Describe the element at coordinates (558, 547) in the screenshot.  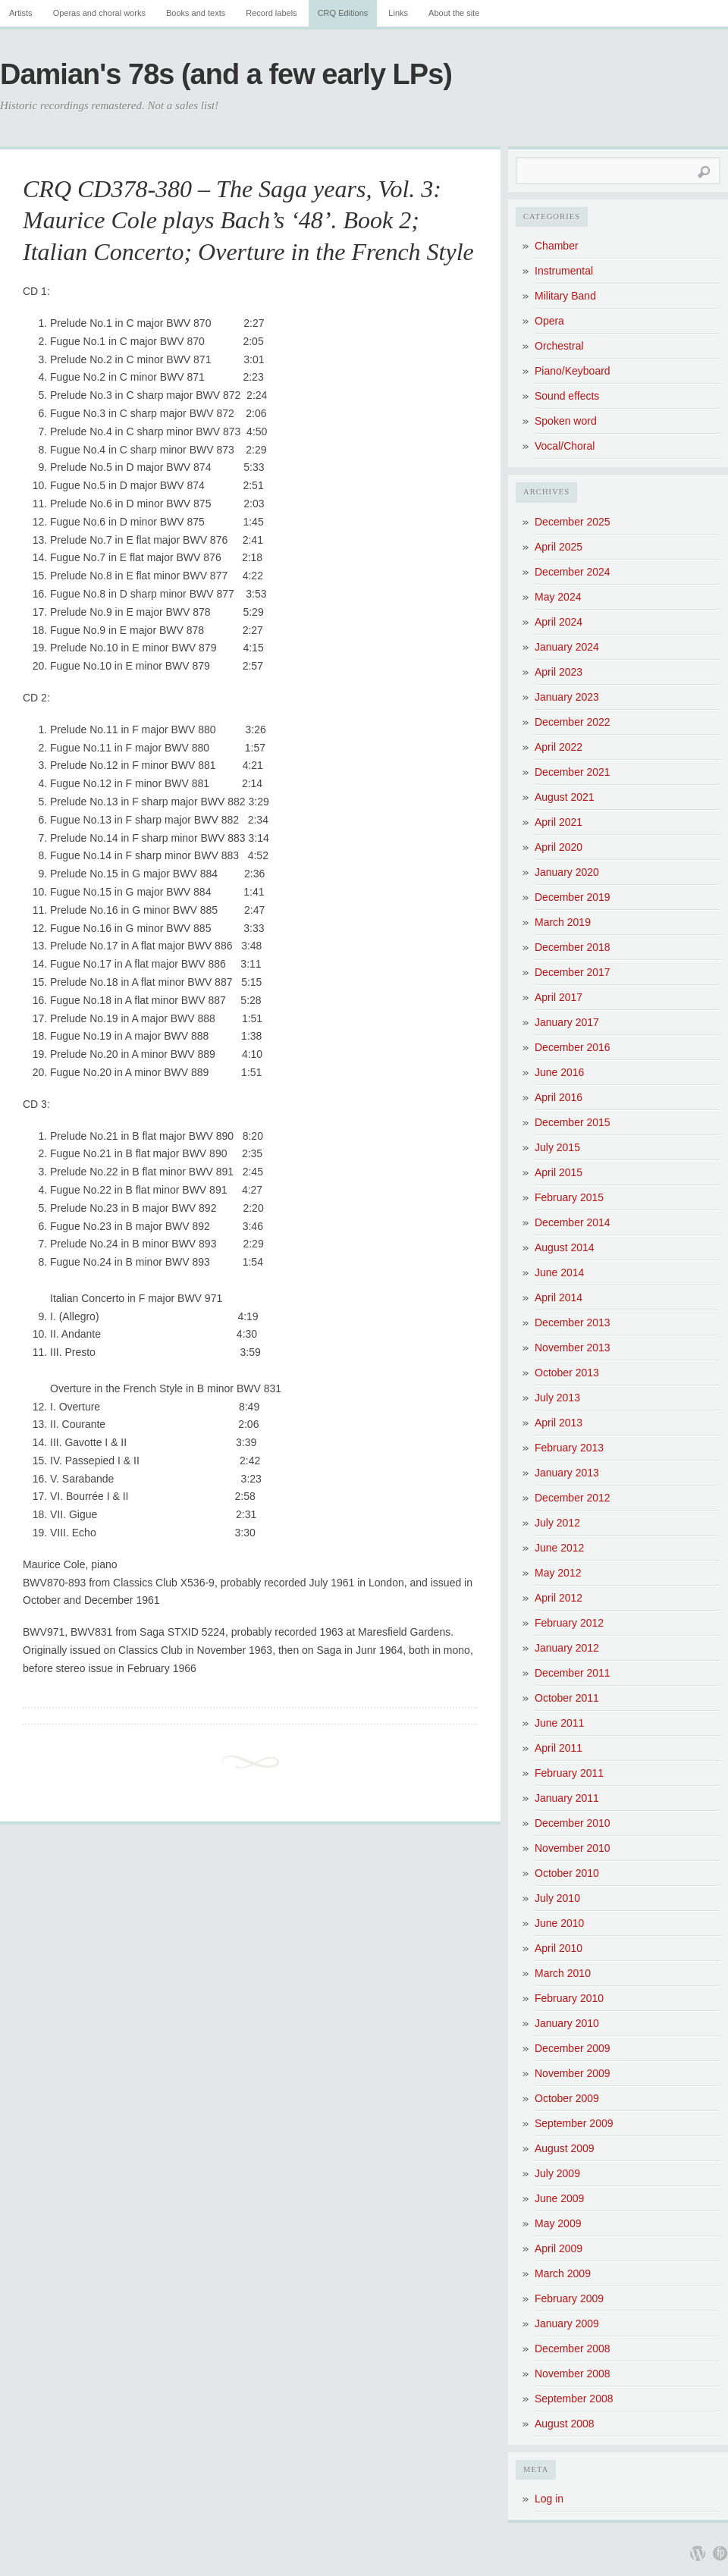
I see `April 2025` at that location.